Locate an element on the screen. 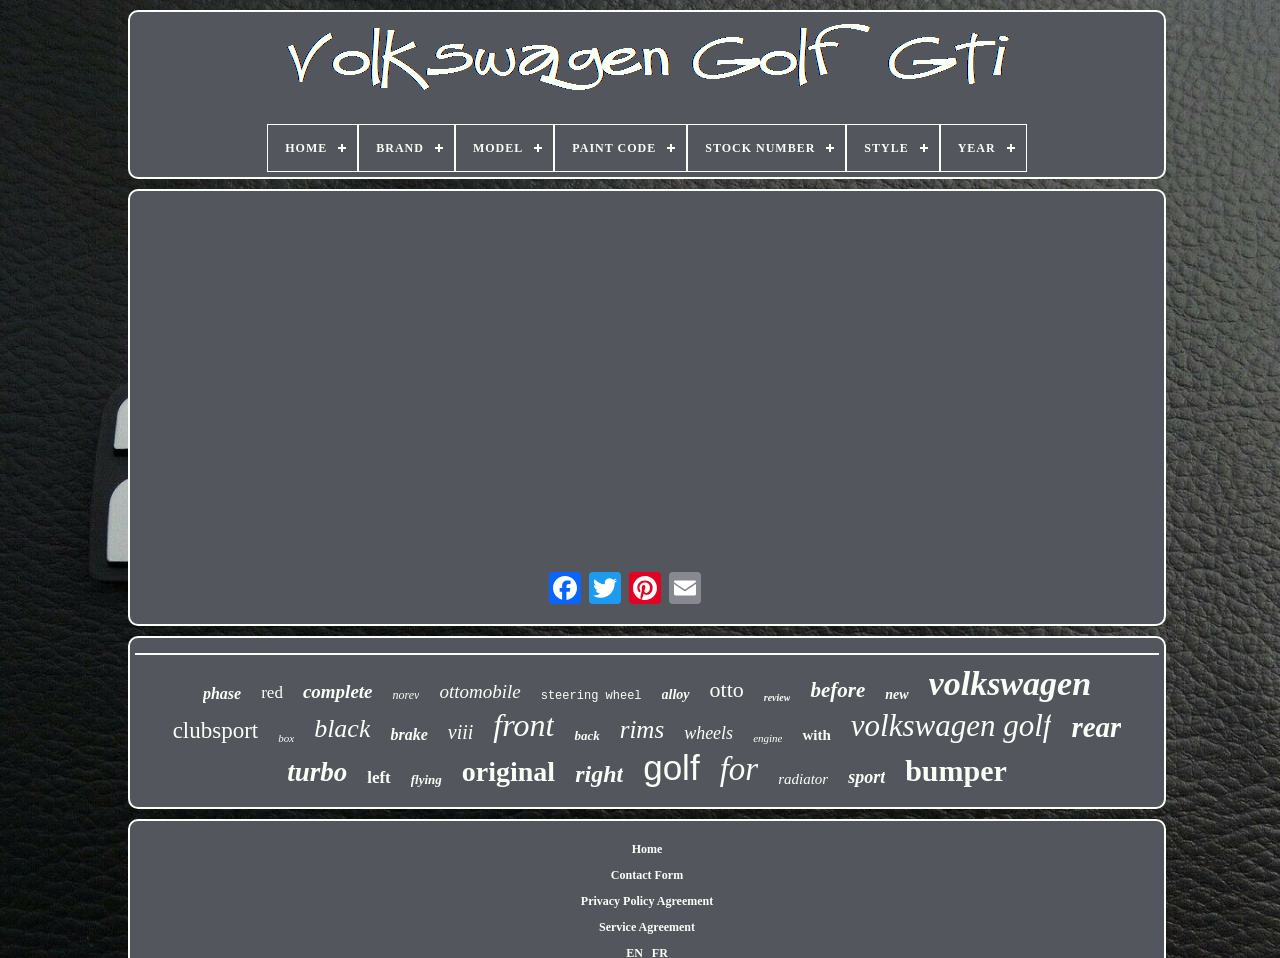 The width and height of the screenshot is (1280, 958). review is located at coordinates (777, 697).